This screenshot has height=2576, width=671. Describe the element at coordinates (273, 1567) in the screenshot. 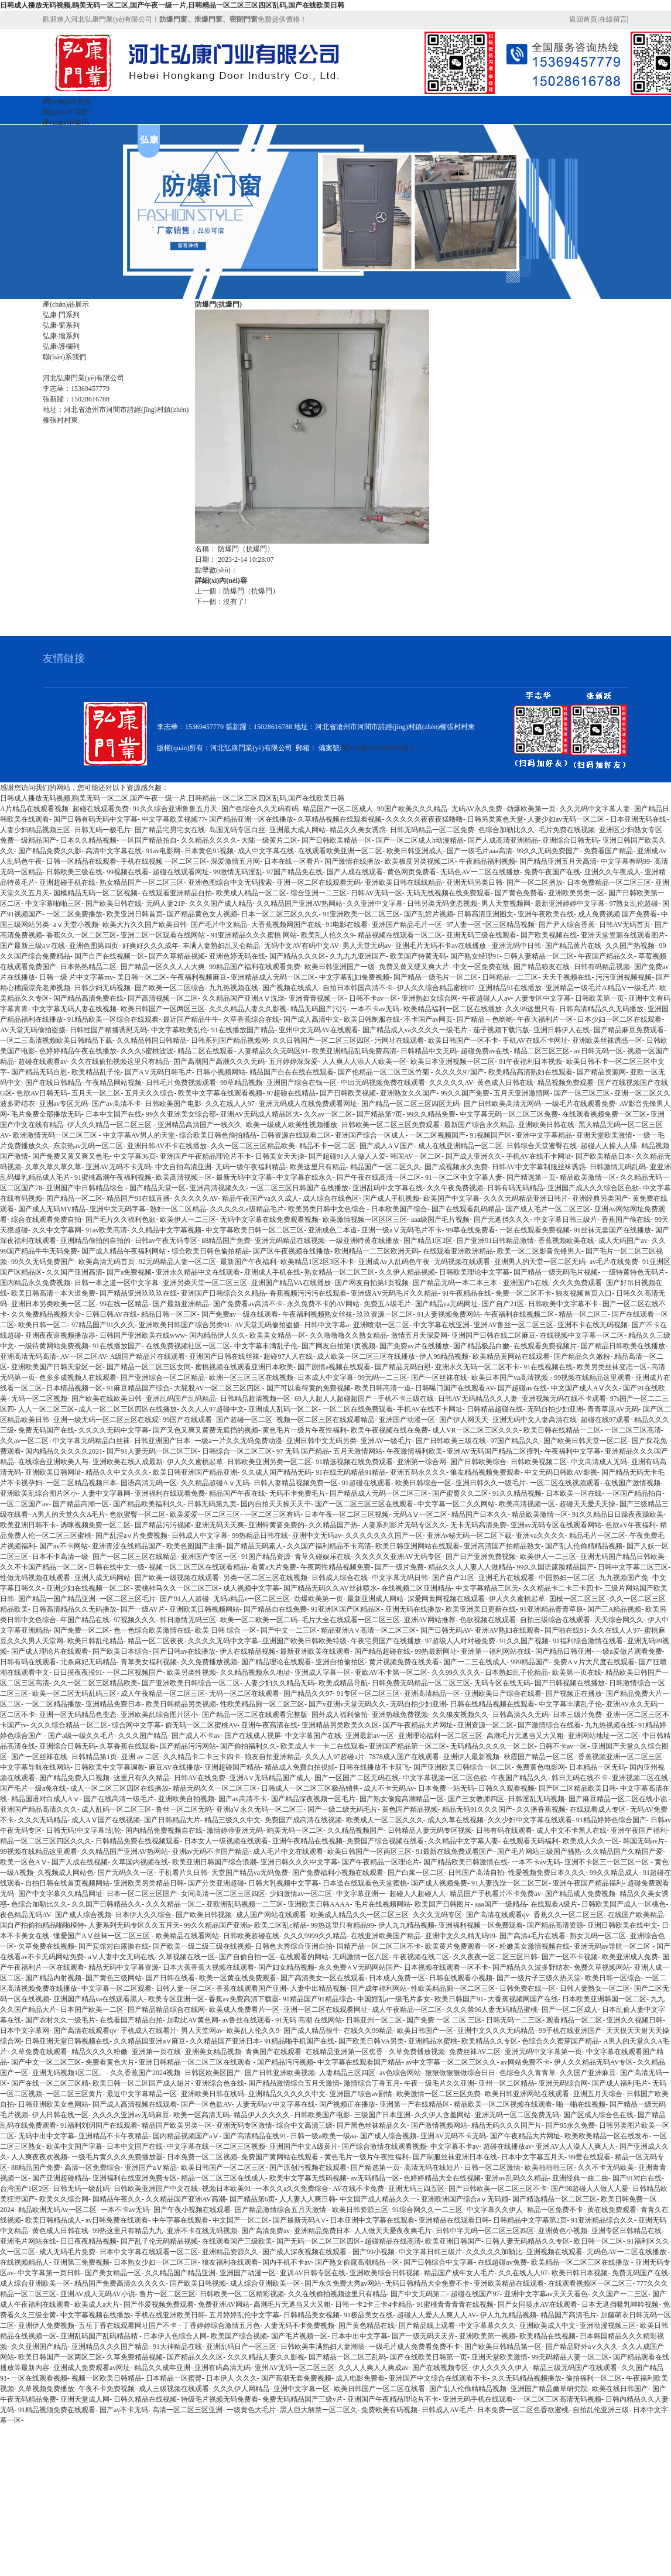

I see `看黄a大片免费` at that location.